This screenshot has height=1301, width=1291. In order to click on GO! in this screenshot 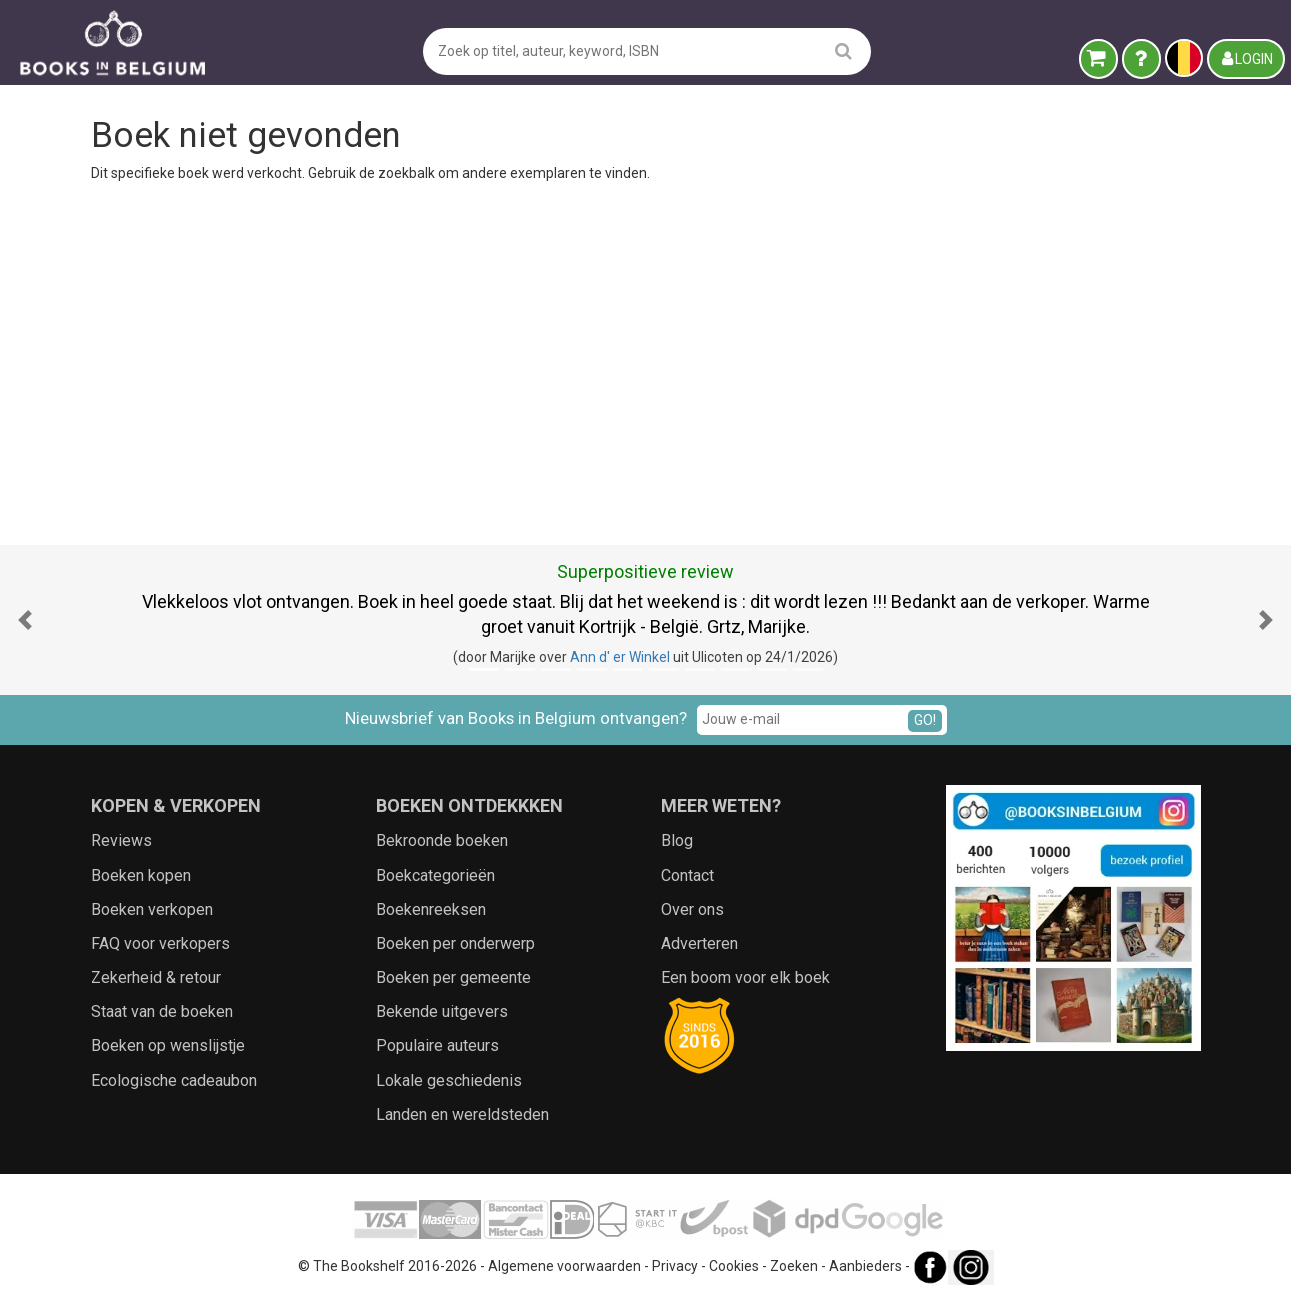, I will do `click(925, 720)`.